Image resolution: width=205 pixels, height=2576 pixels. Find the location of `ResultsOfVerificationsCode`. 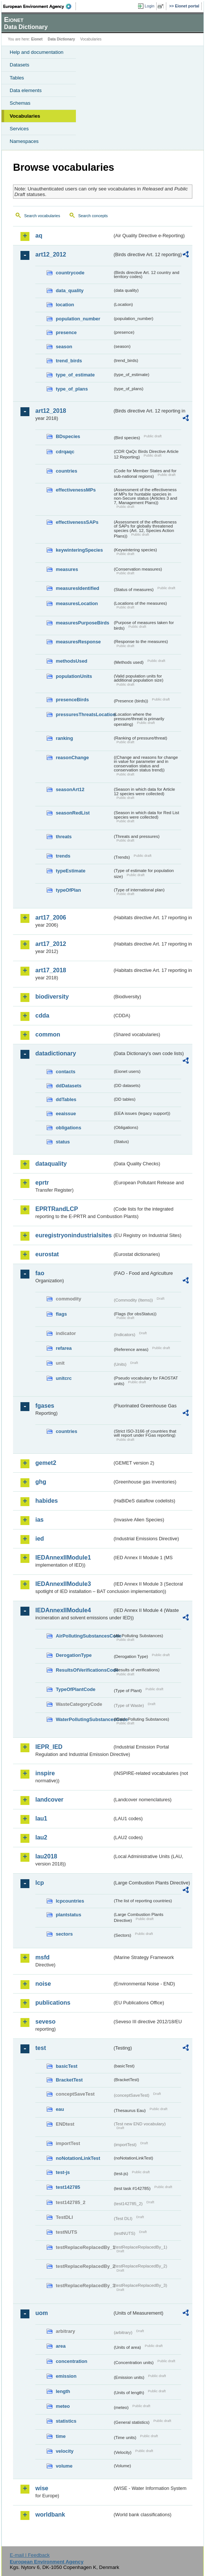

ResultsOfVerificationsCode is located at coordinates (84, 1670).